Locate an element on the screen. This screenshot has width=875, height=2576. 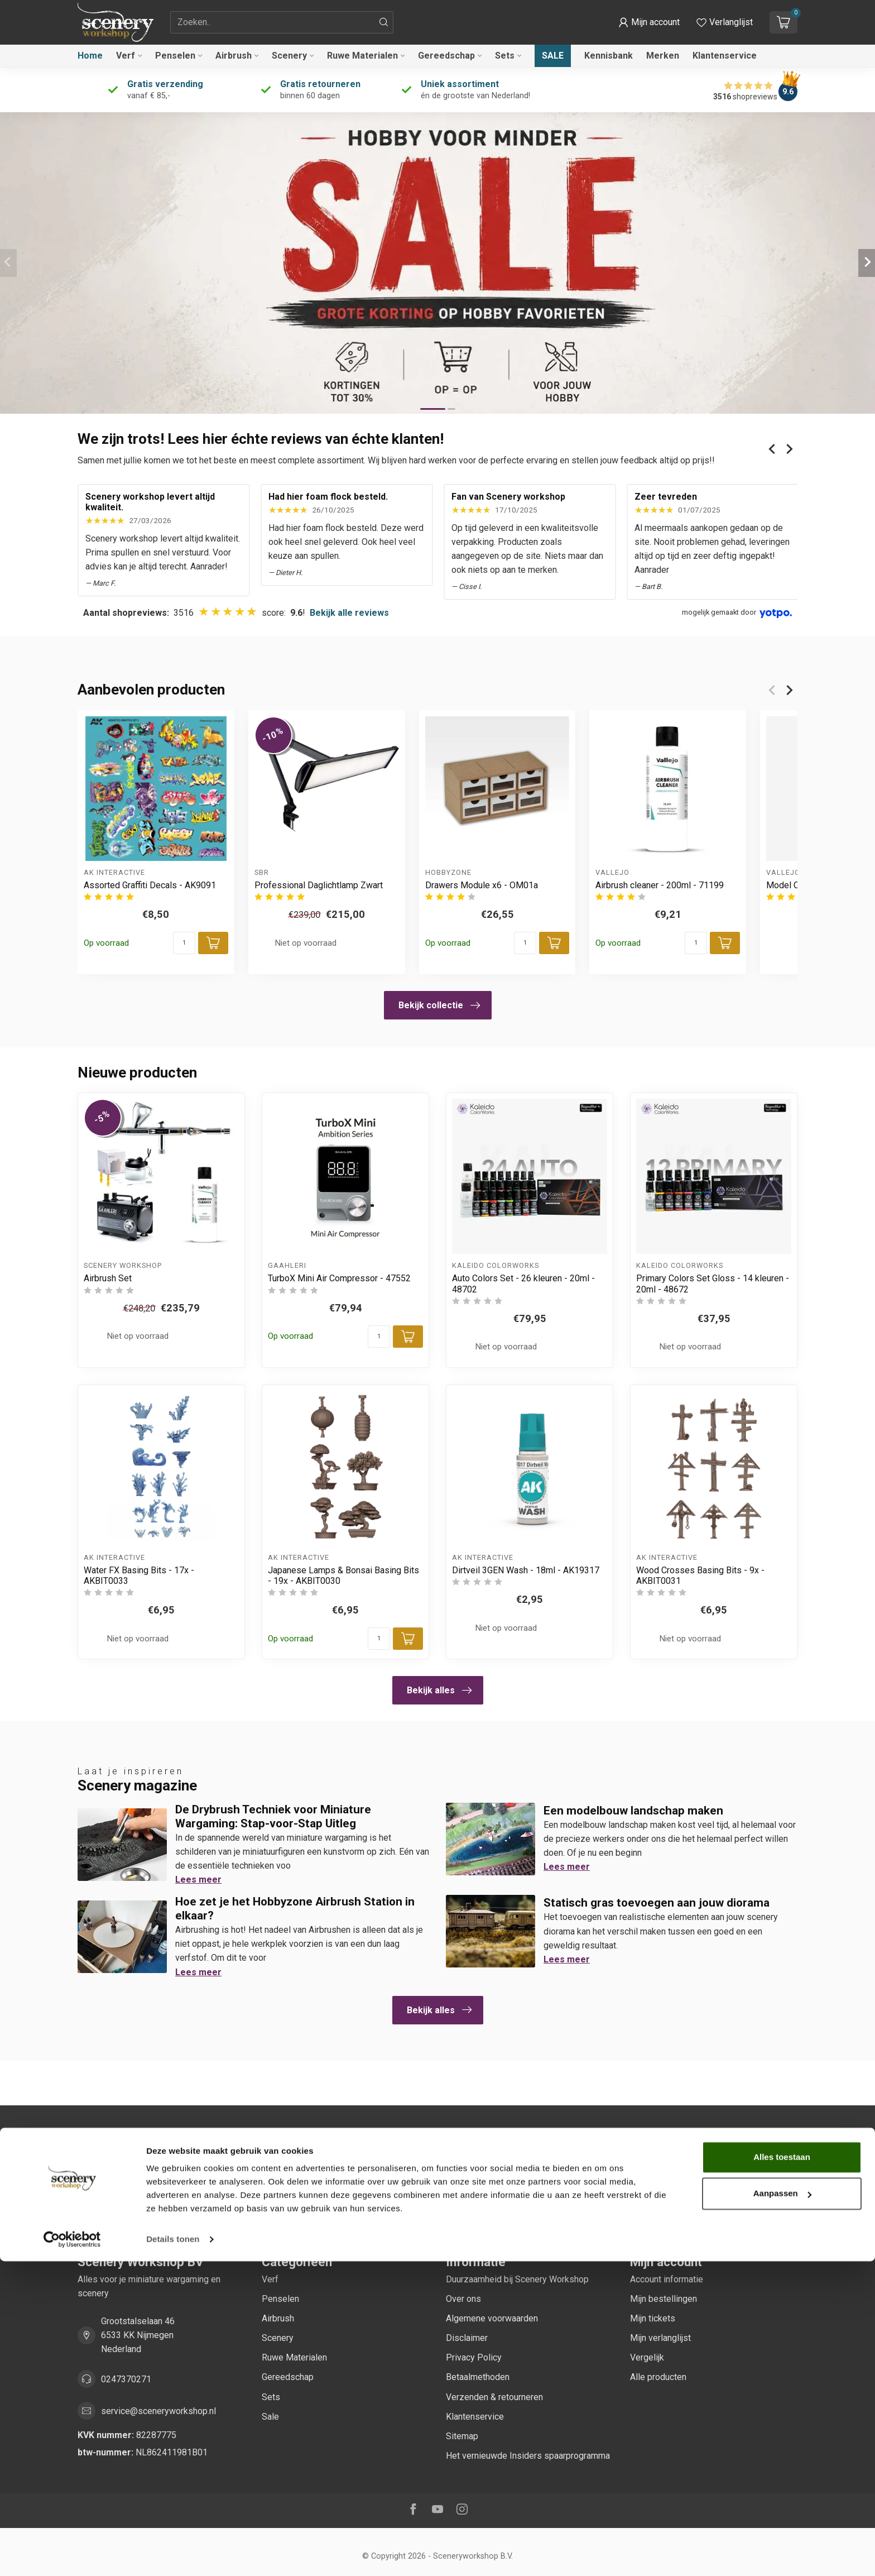
Gereedschap is located at coordinates (446, 55).